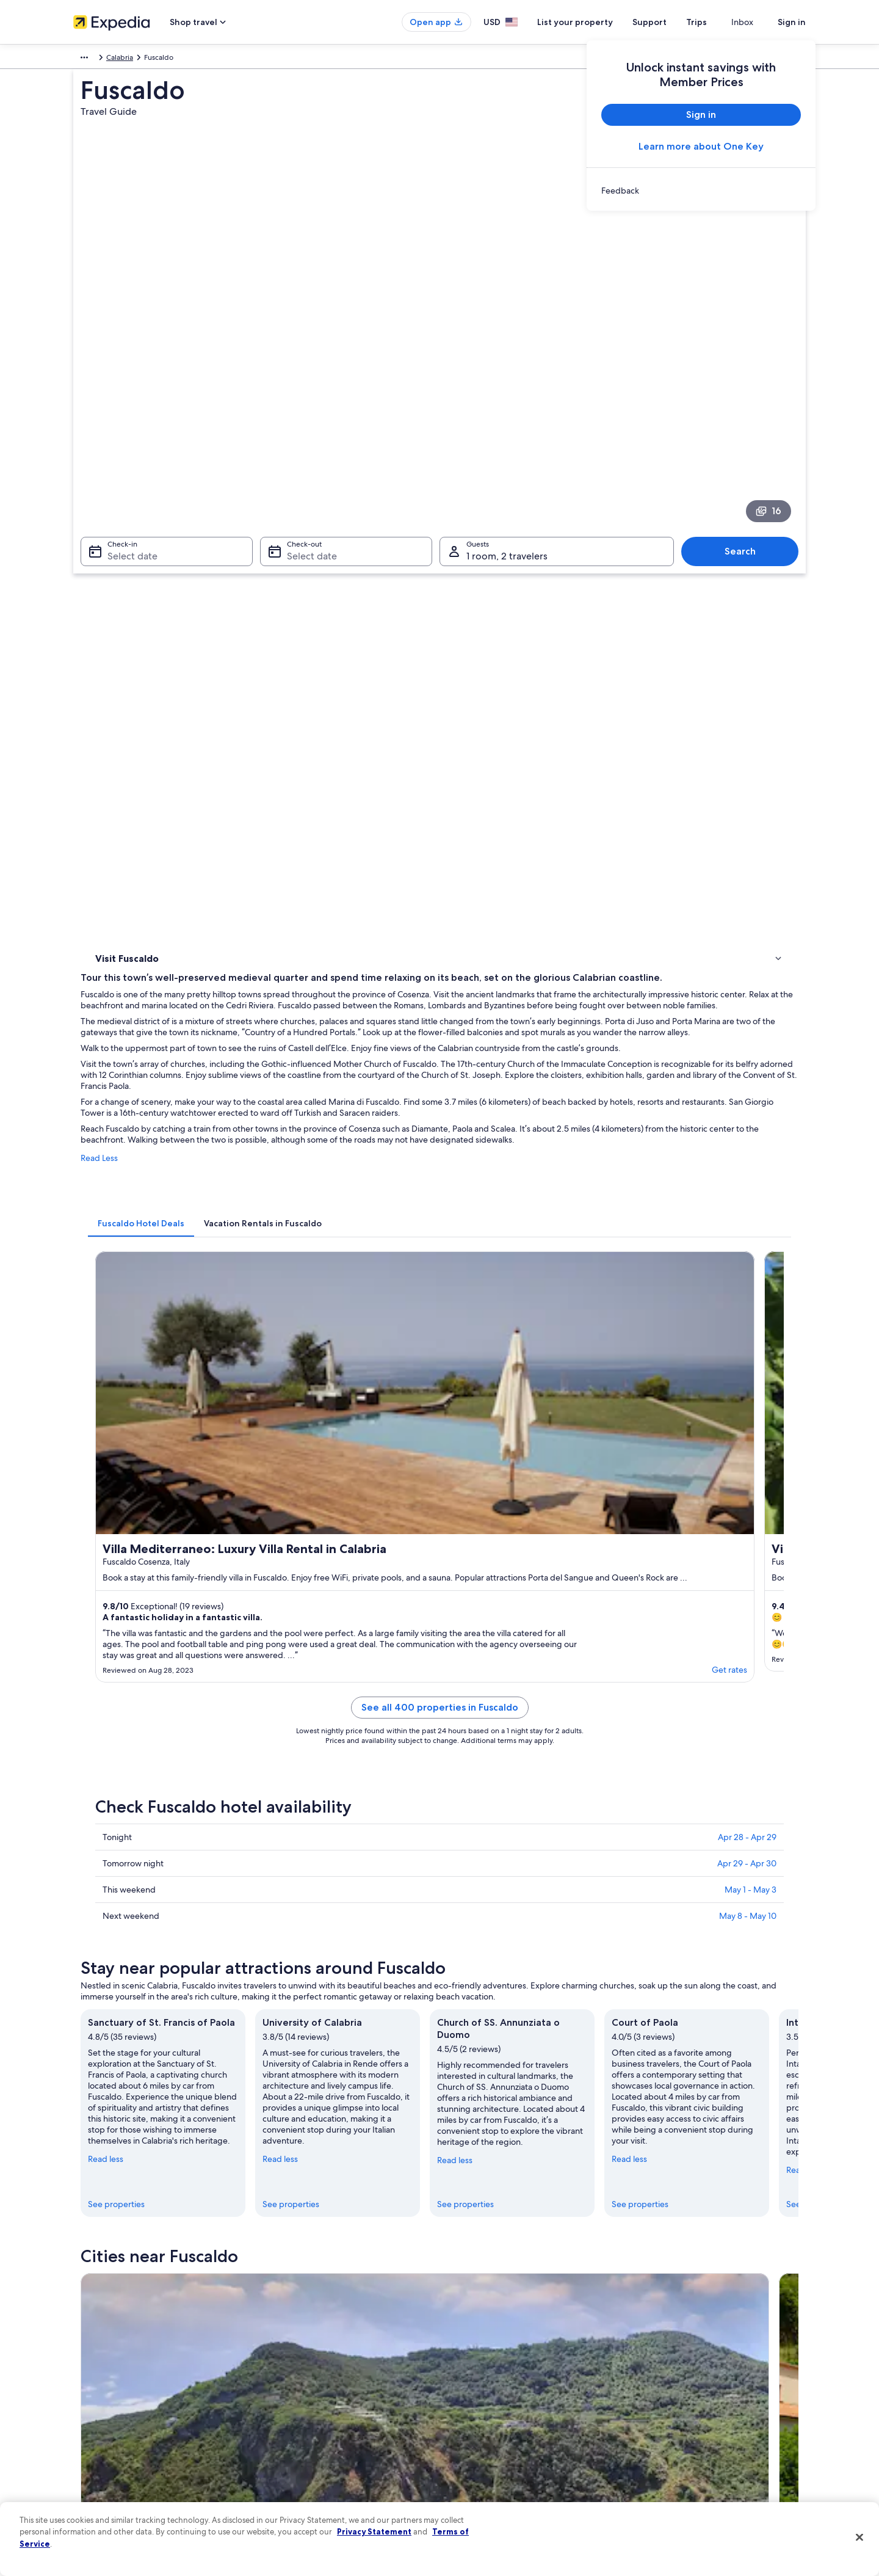  Describe the element at coordinates (508, 1786) in the screenshot. I see `Beach Hotels in Marina di Fuscaldo [link]` at that location.